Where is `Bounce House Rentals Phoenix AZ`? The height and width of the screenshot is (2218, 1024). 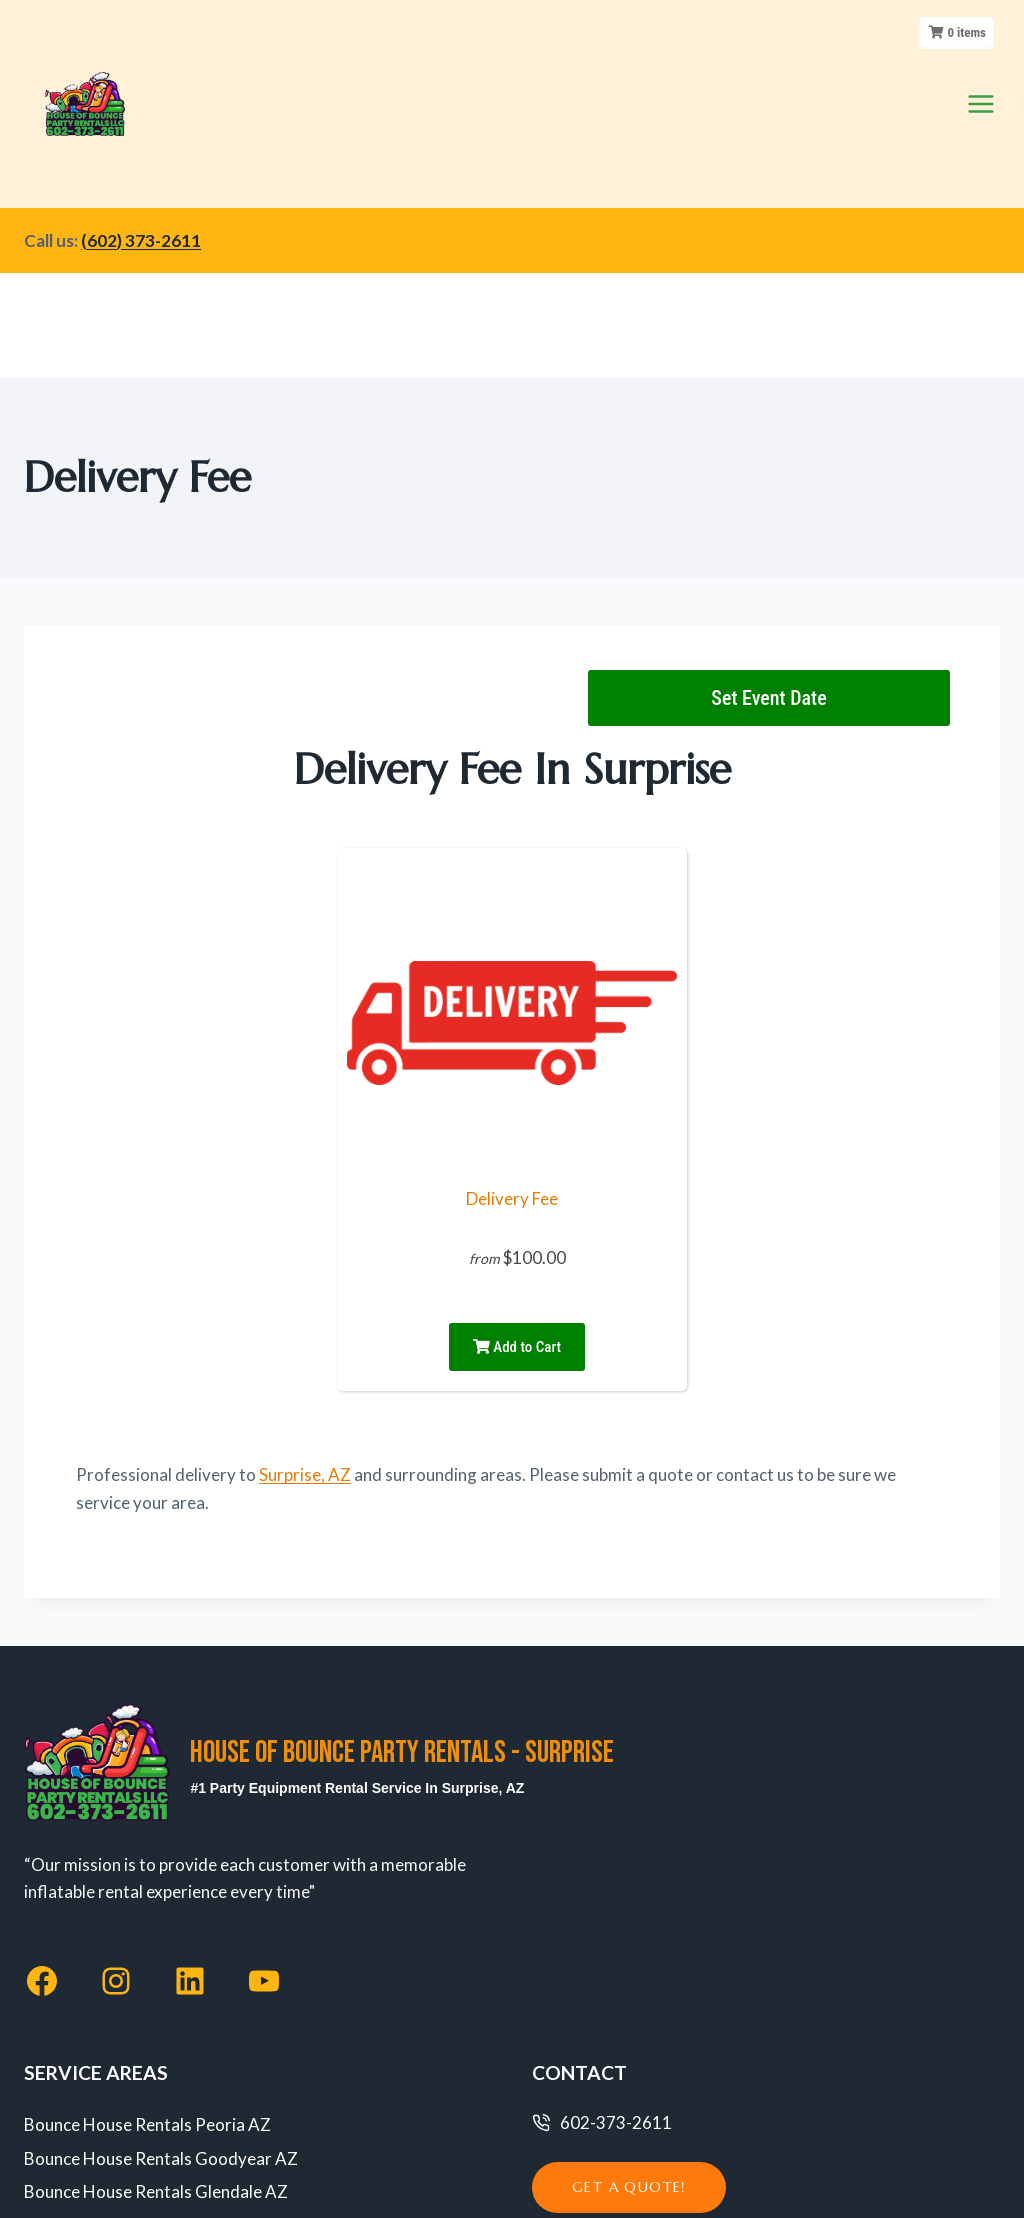
Bounce House Rentals Phoenix AZ is located at coordinates (153, 2017).